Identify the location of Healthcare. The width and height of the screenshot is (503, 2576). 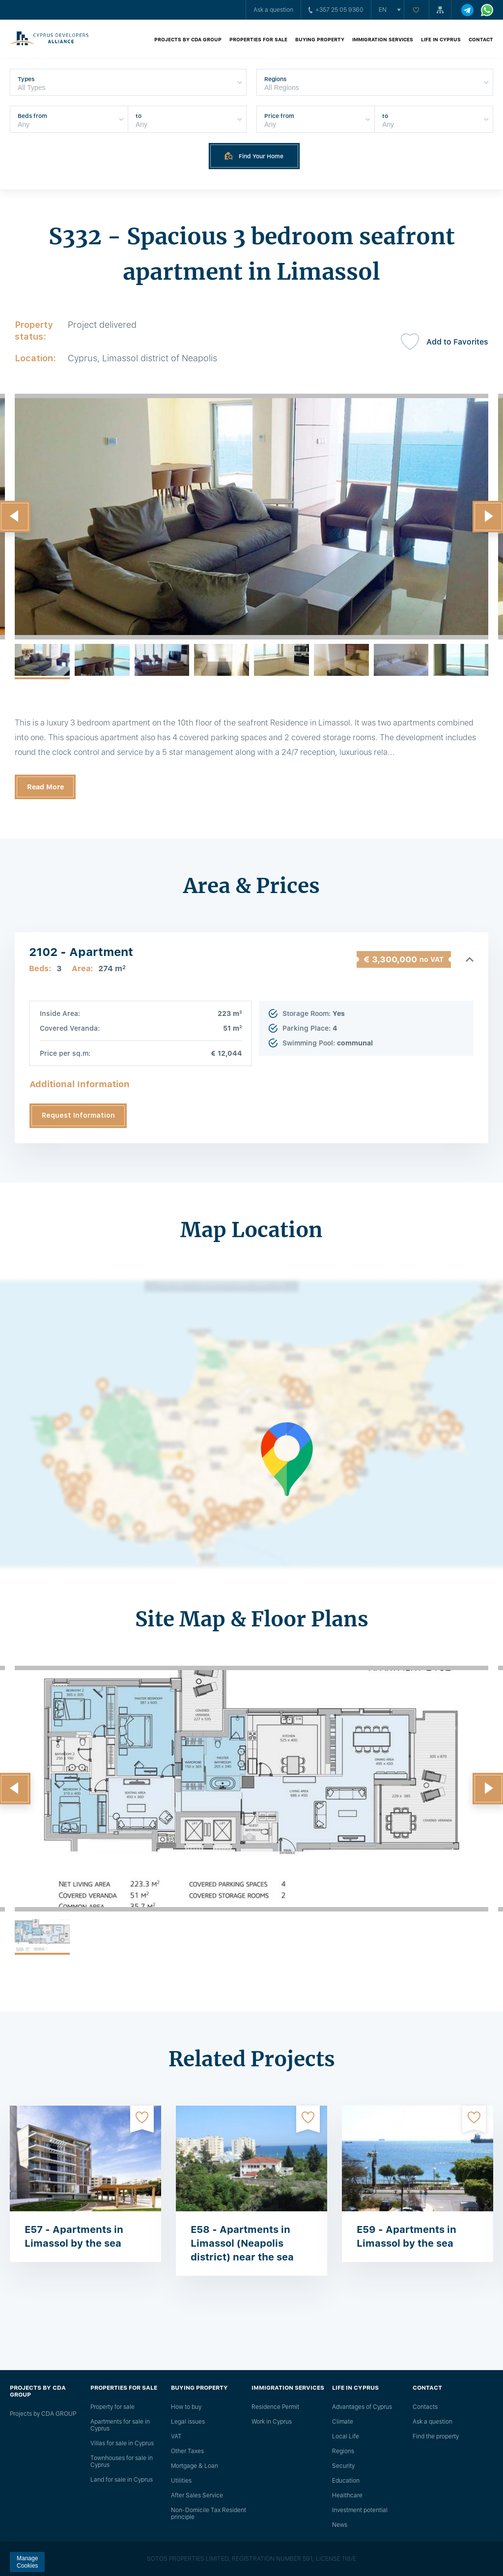
(347, 2495).